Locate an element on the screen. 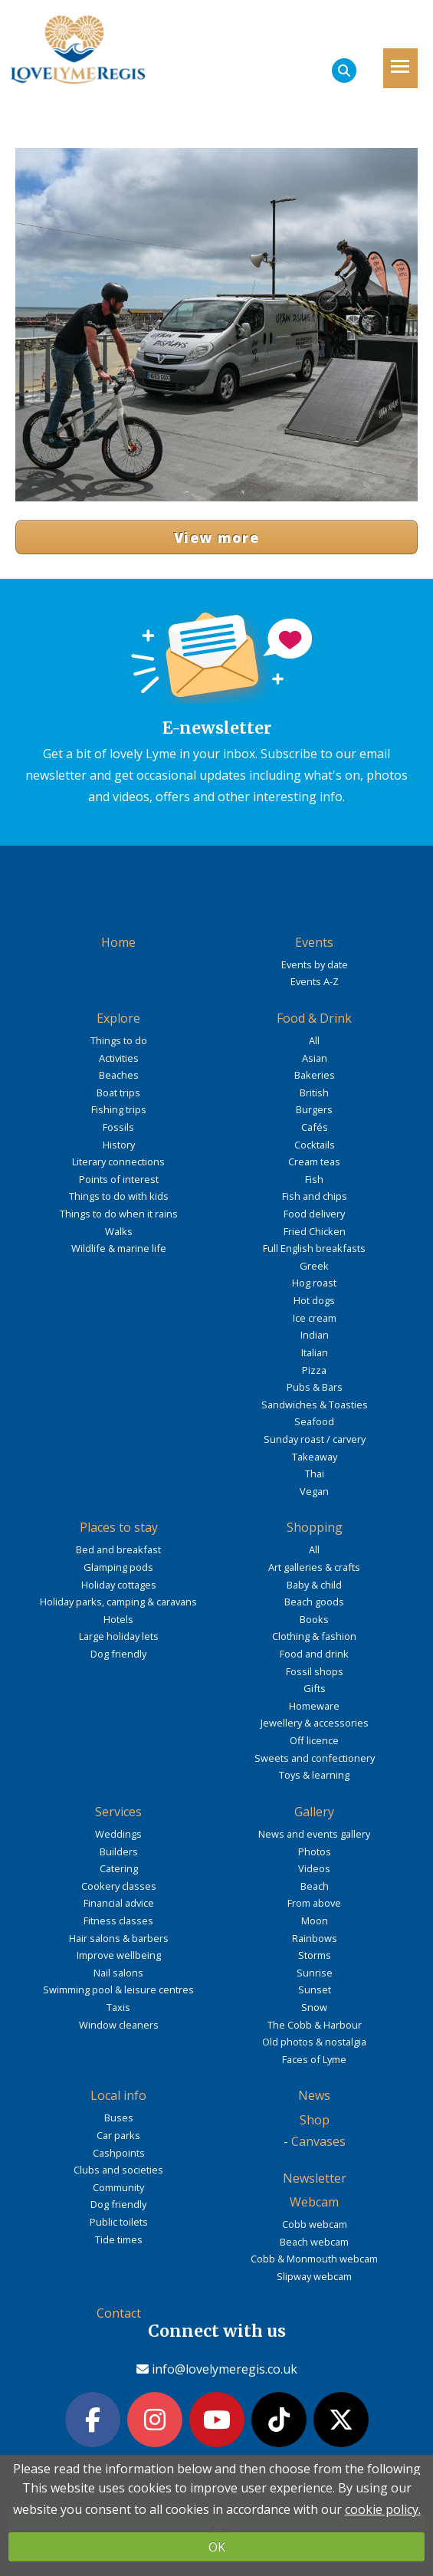  Beach goods is located at coordinates (314, 1601).